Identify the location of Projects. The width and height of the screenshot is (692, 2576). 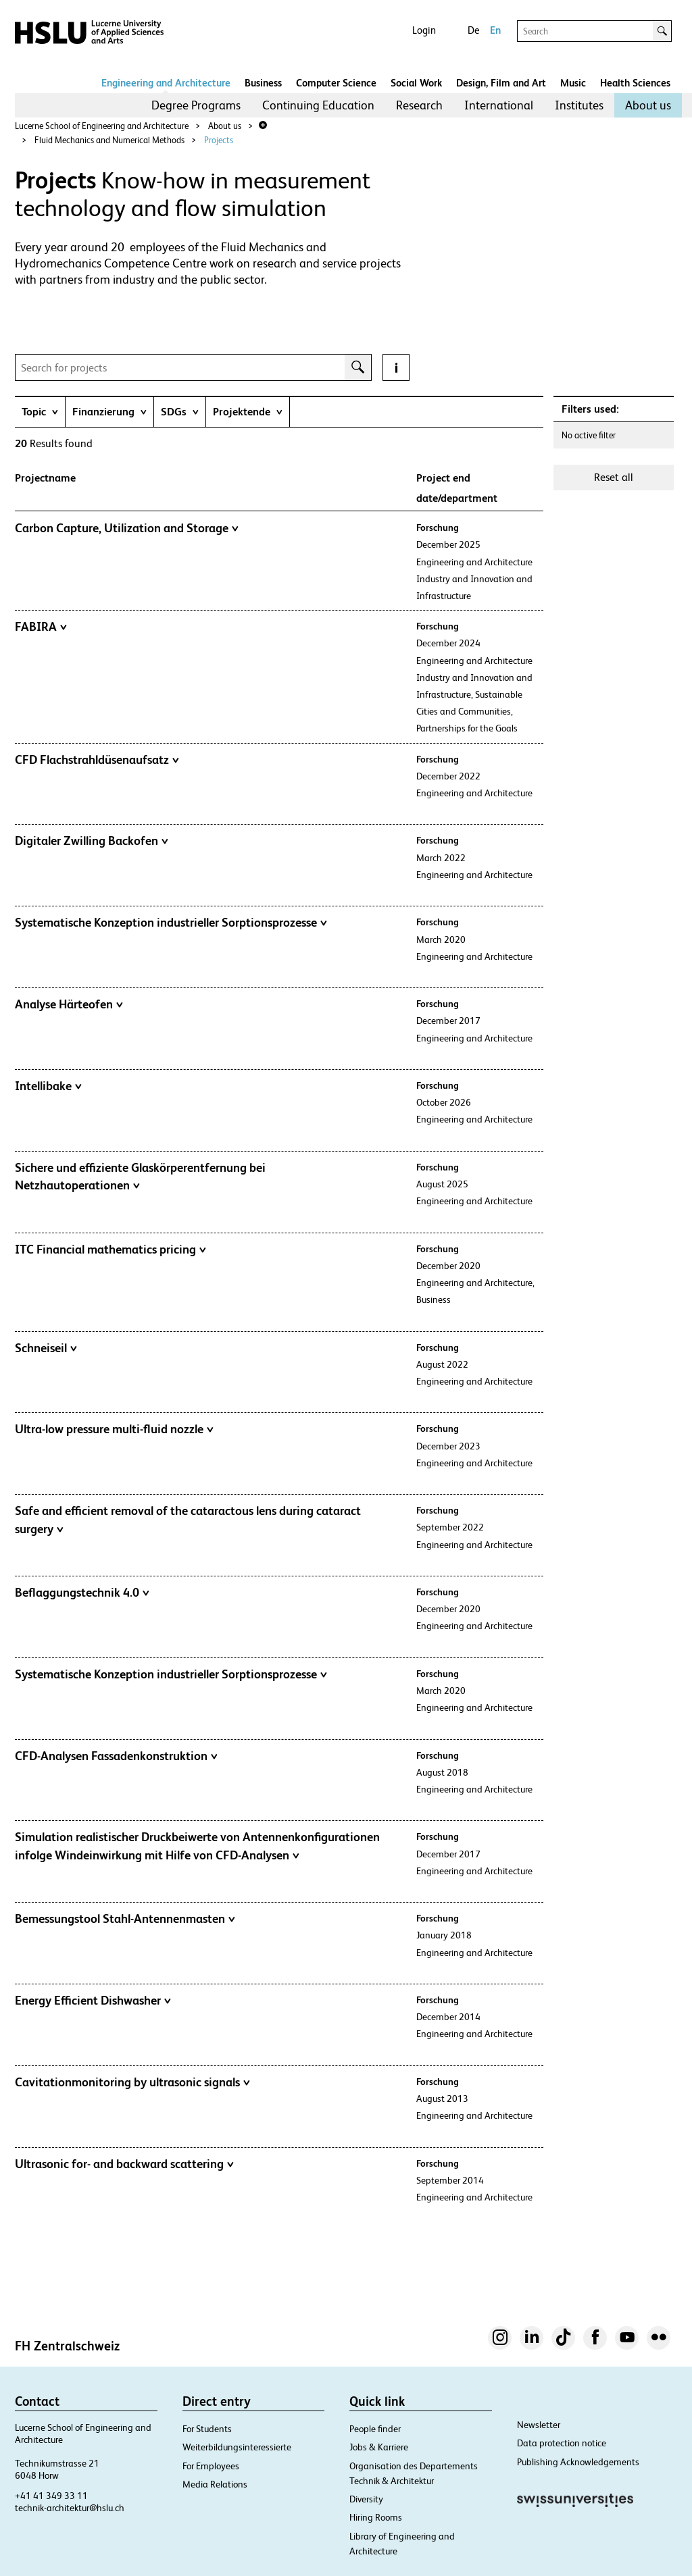
(218, 140).